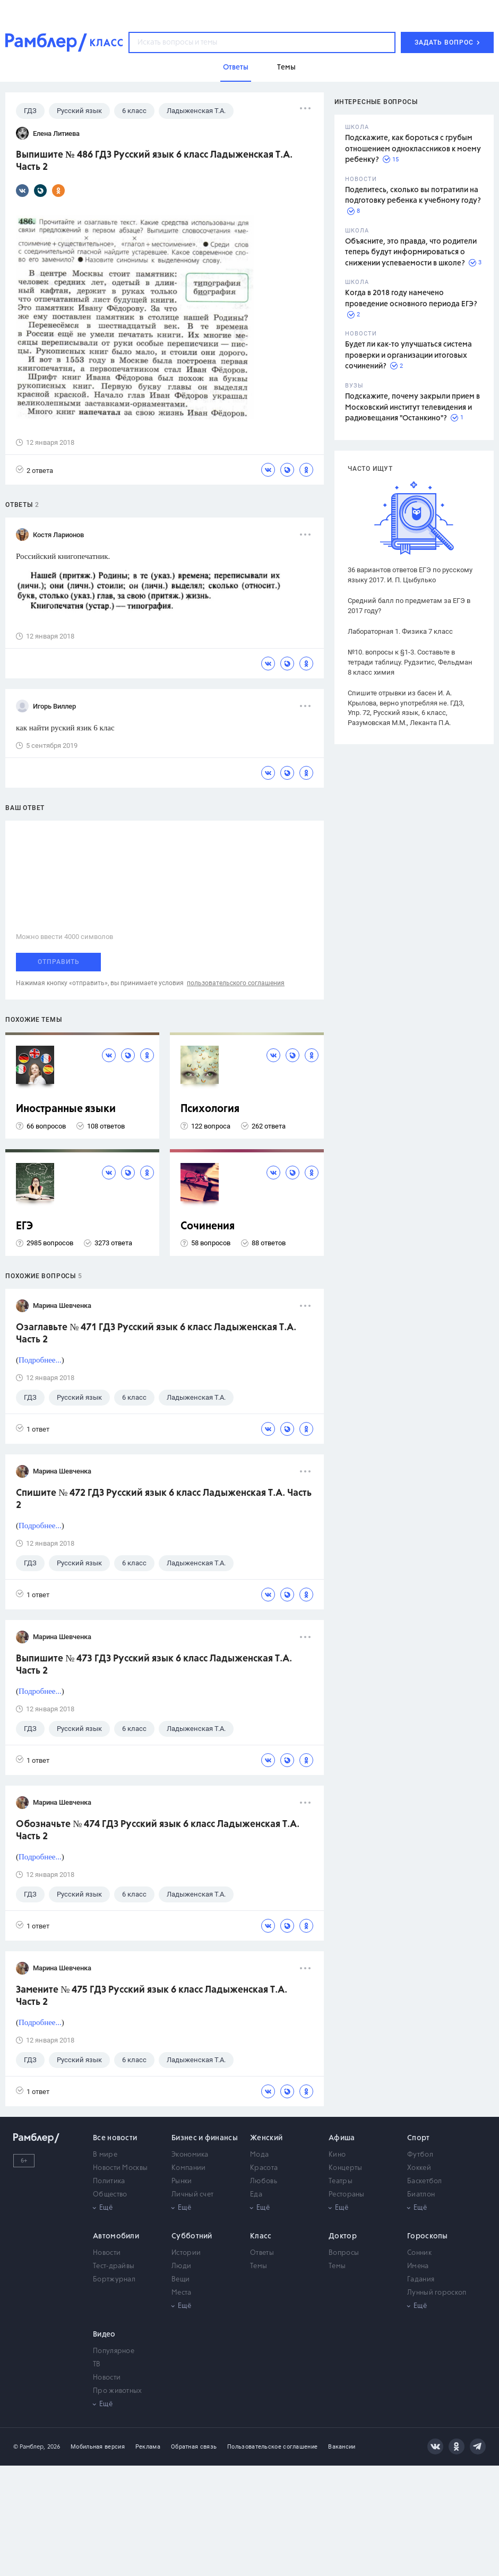 The image size is (499, 2576). What do you see at coordinates (204, 2138) in the screenshot?
I see `Бизнес и финансы` at bounding box center [204, 2138].